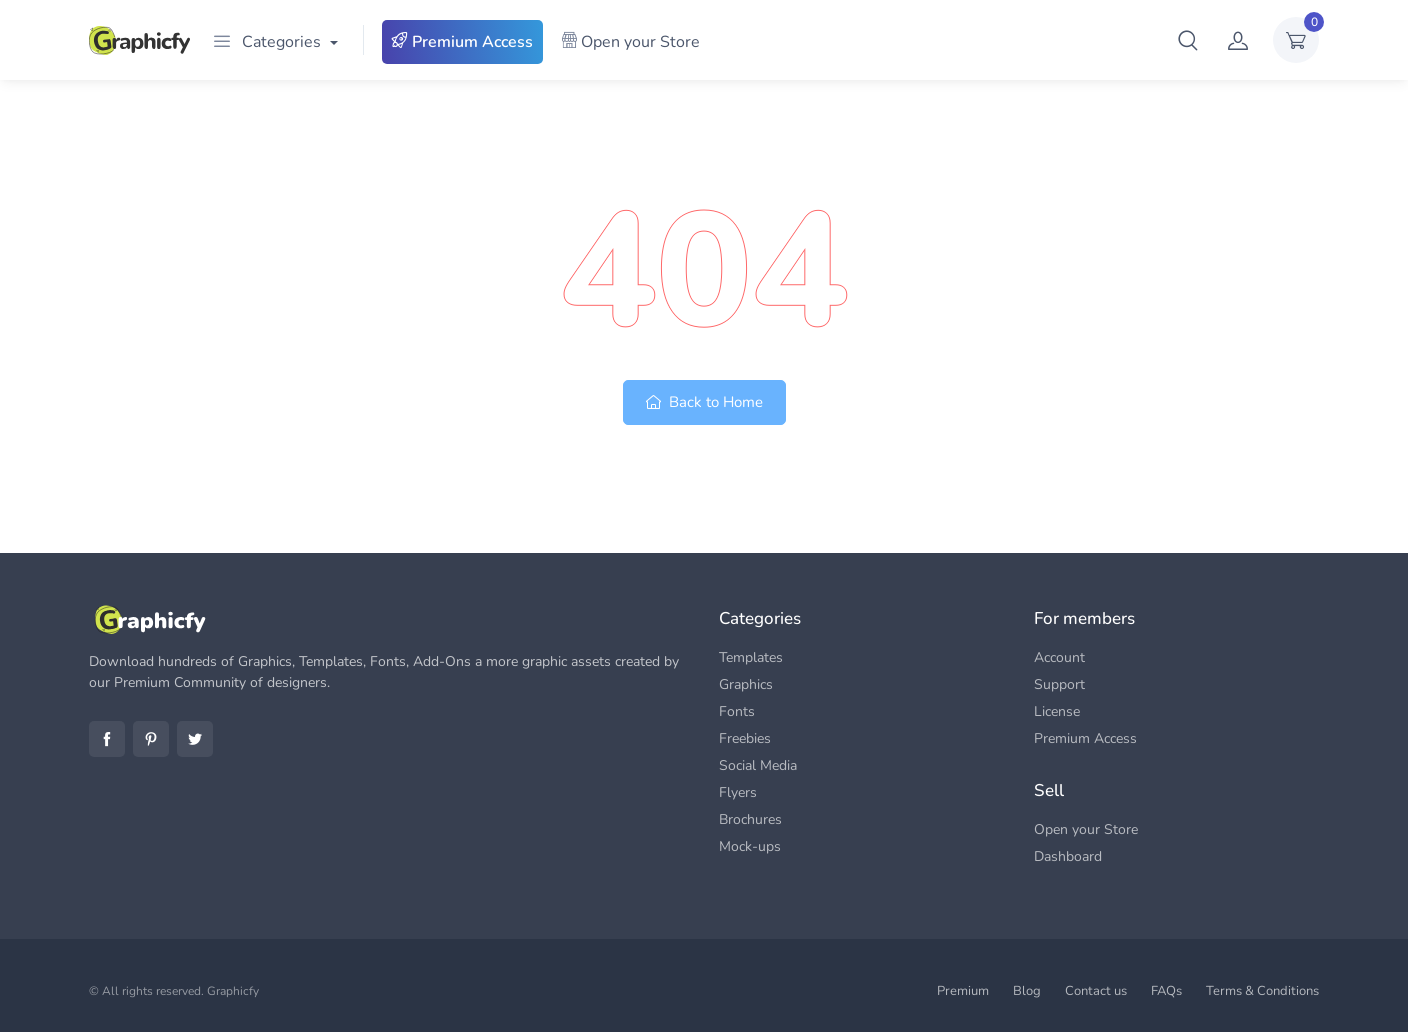  I want to click on Open your Store, so click(630, 42).